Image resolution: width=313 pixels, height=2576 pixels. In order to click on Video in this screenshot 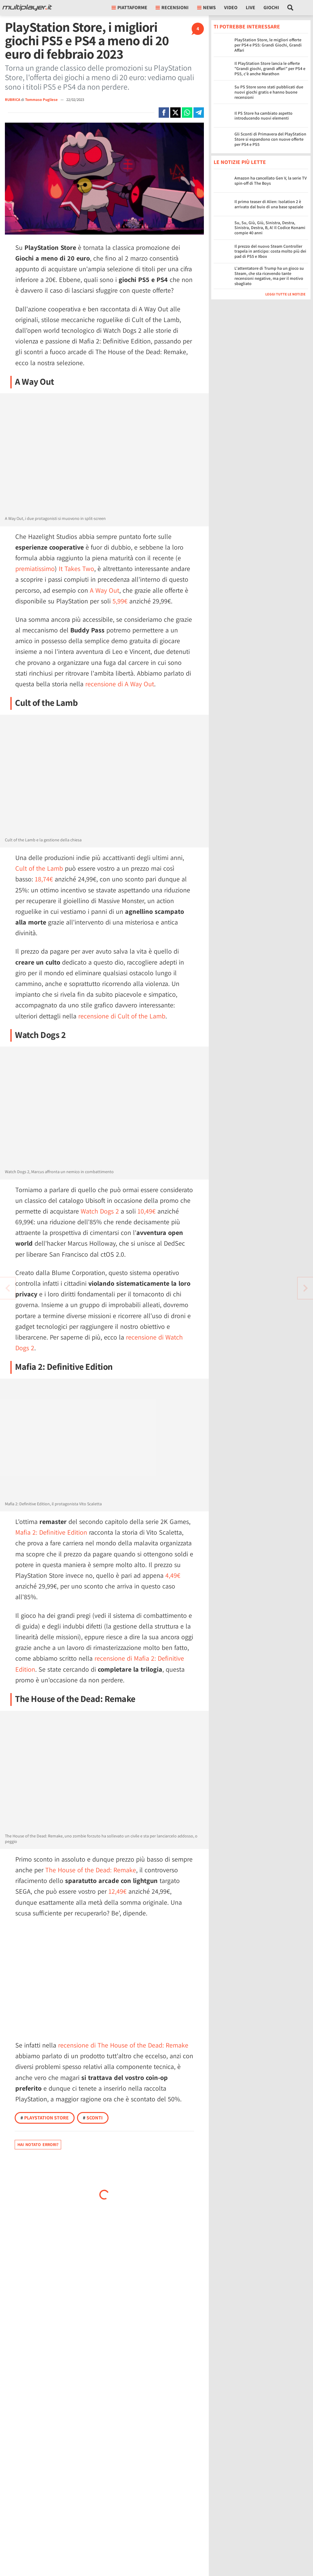, I will do `click(231, 7)`.